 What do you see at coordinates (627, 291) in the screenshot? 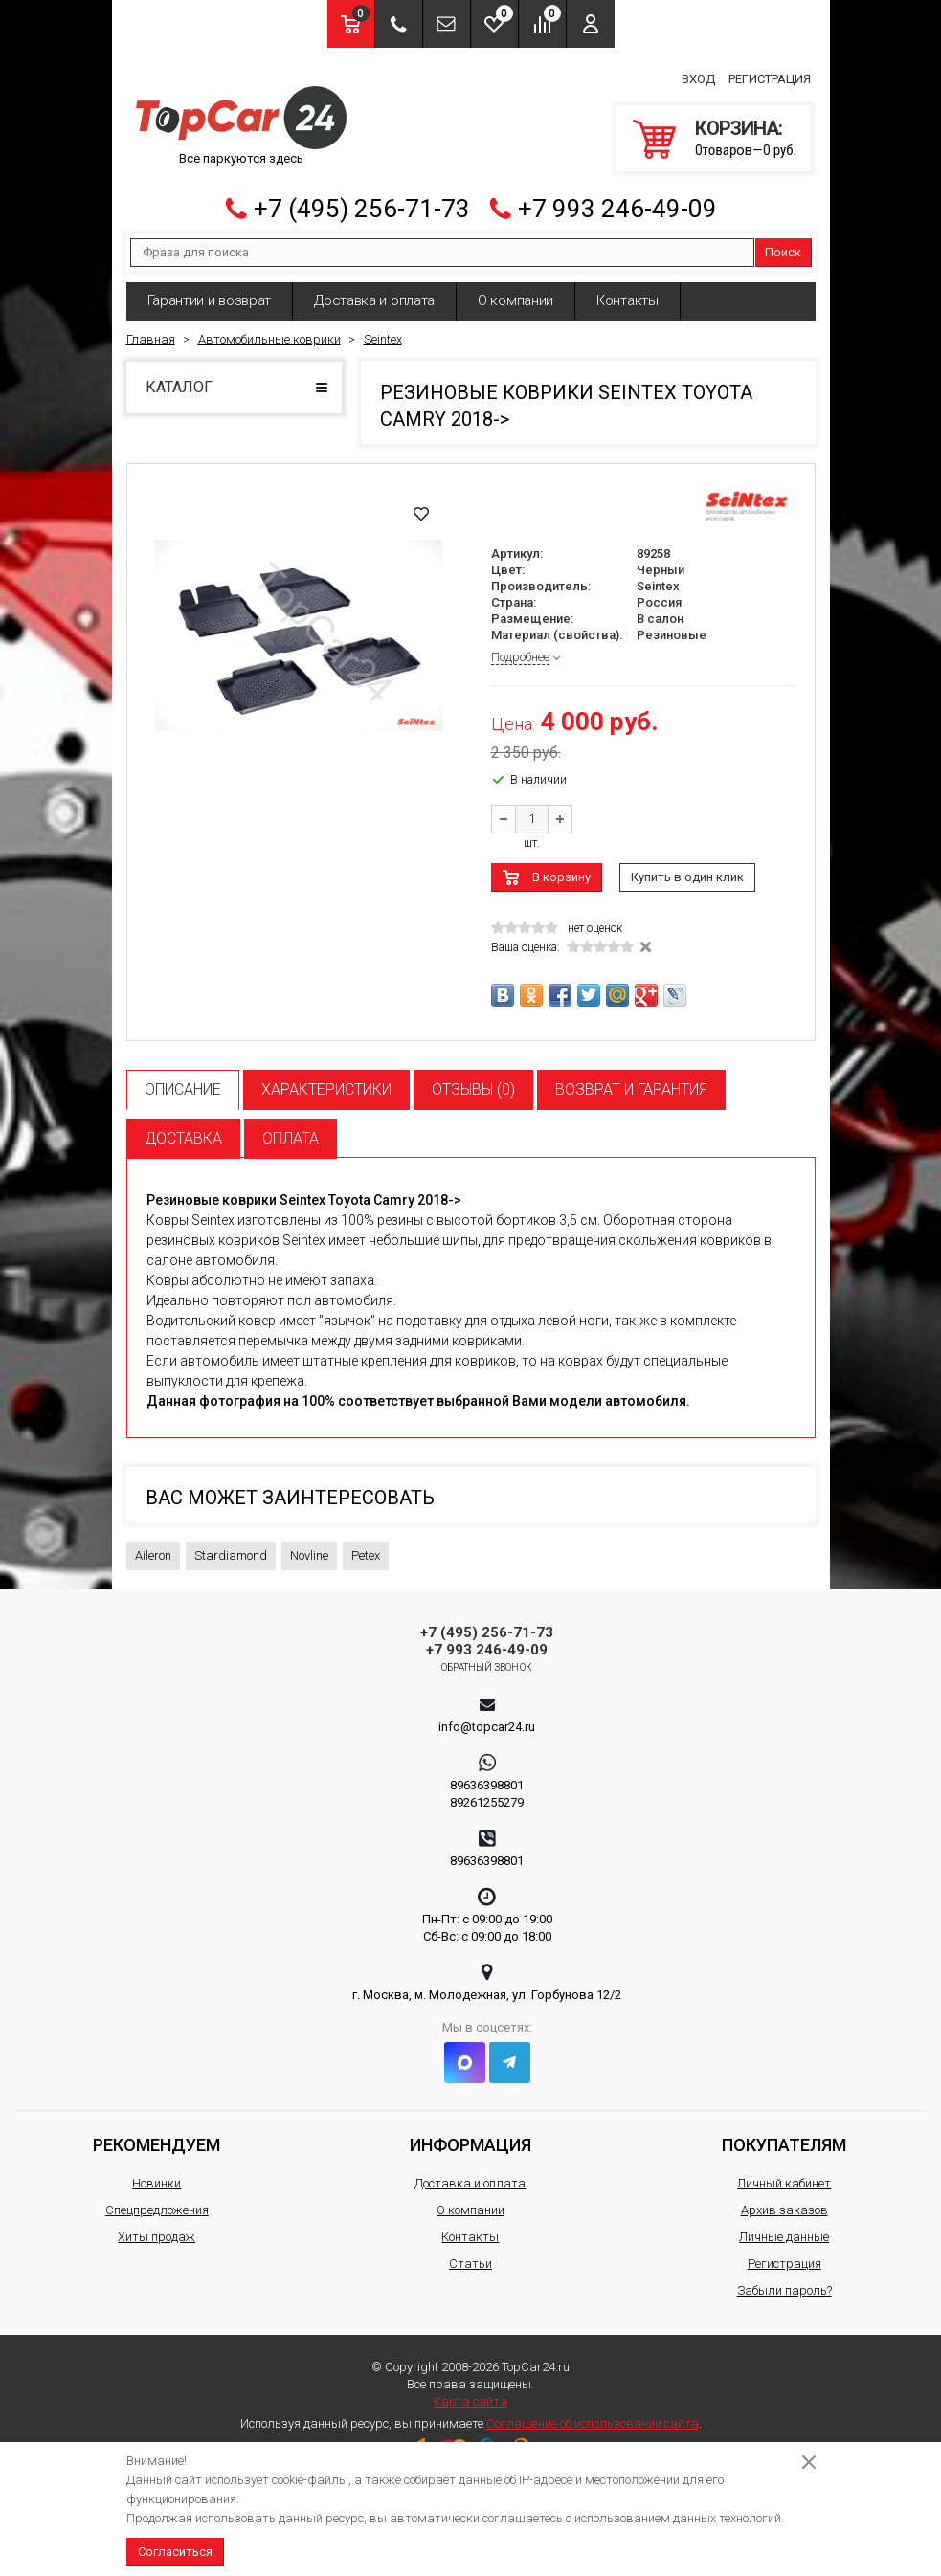
I see `Контакты` at bounding box center [627, 291].